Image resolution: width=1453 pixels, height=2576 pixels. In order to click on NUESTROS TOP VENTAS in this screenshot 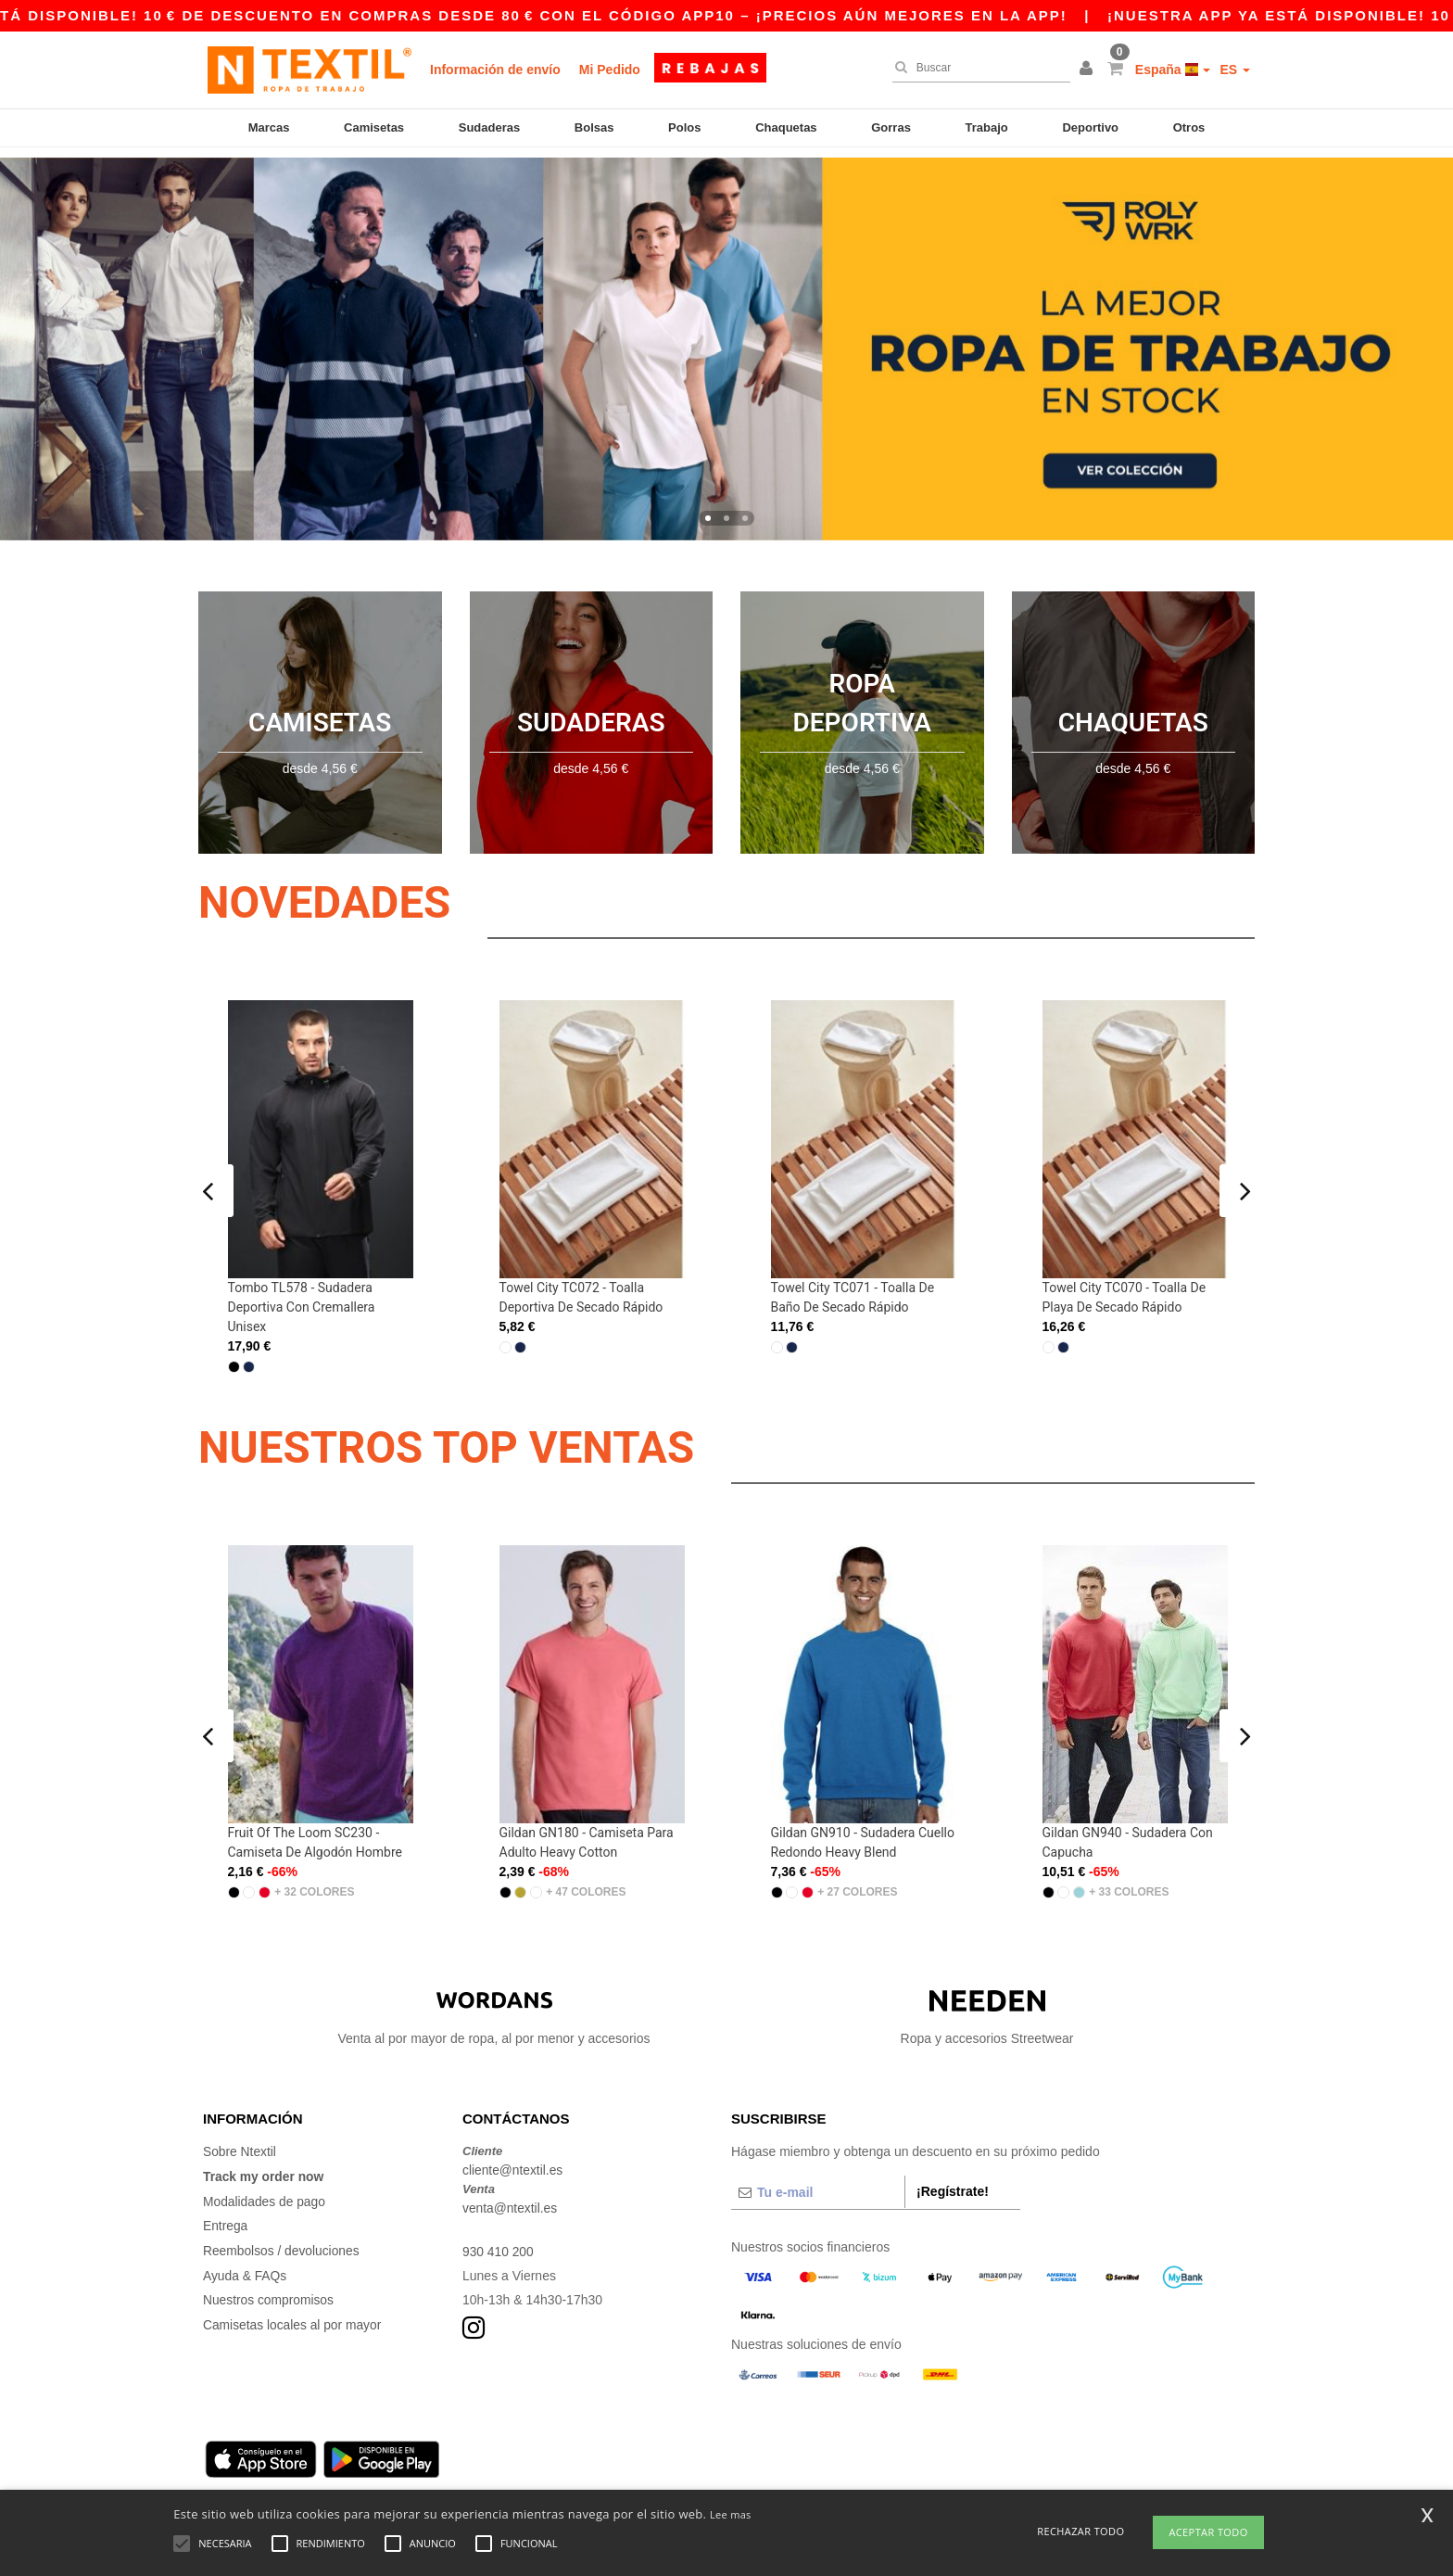, I will do `click(454, 1437)`.